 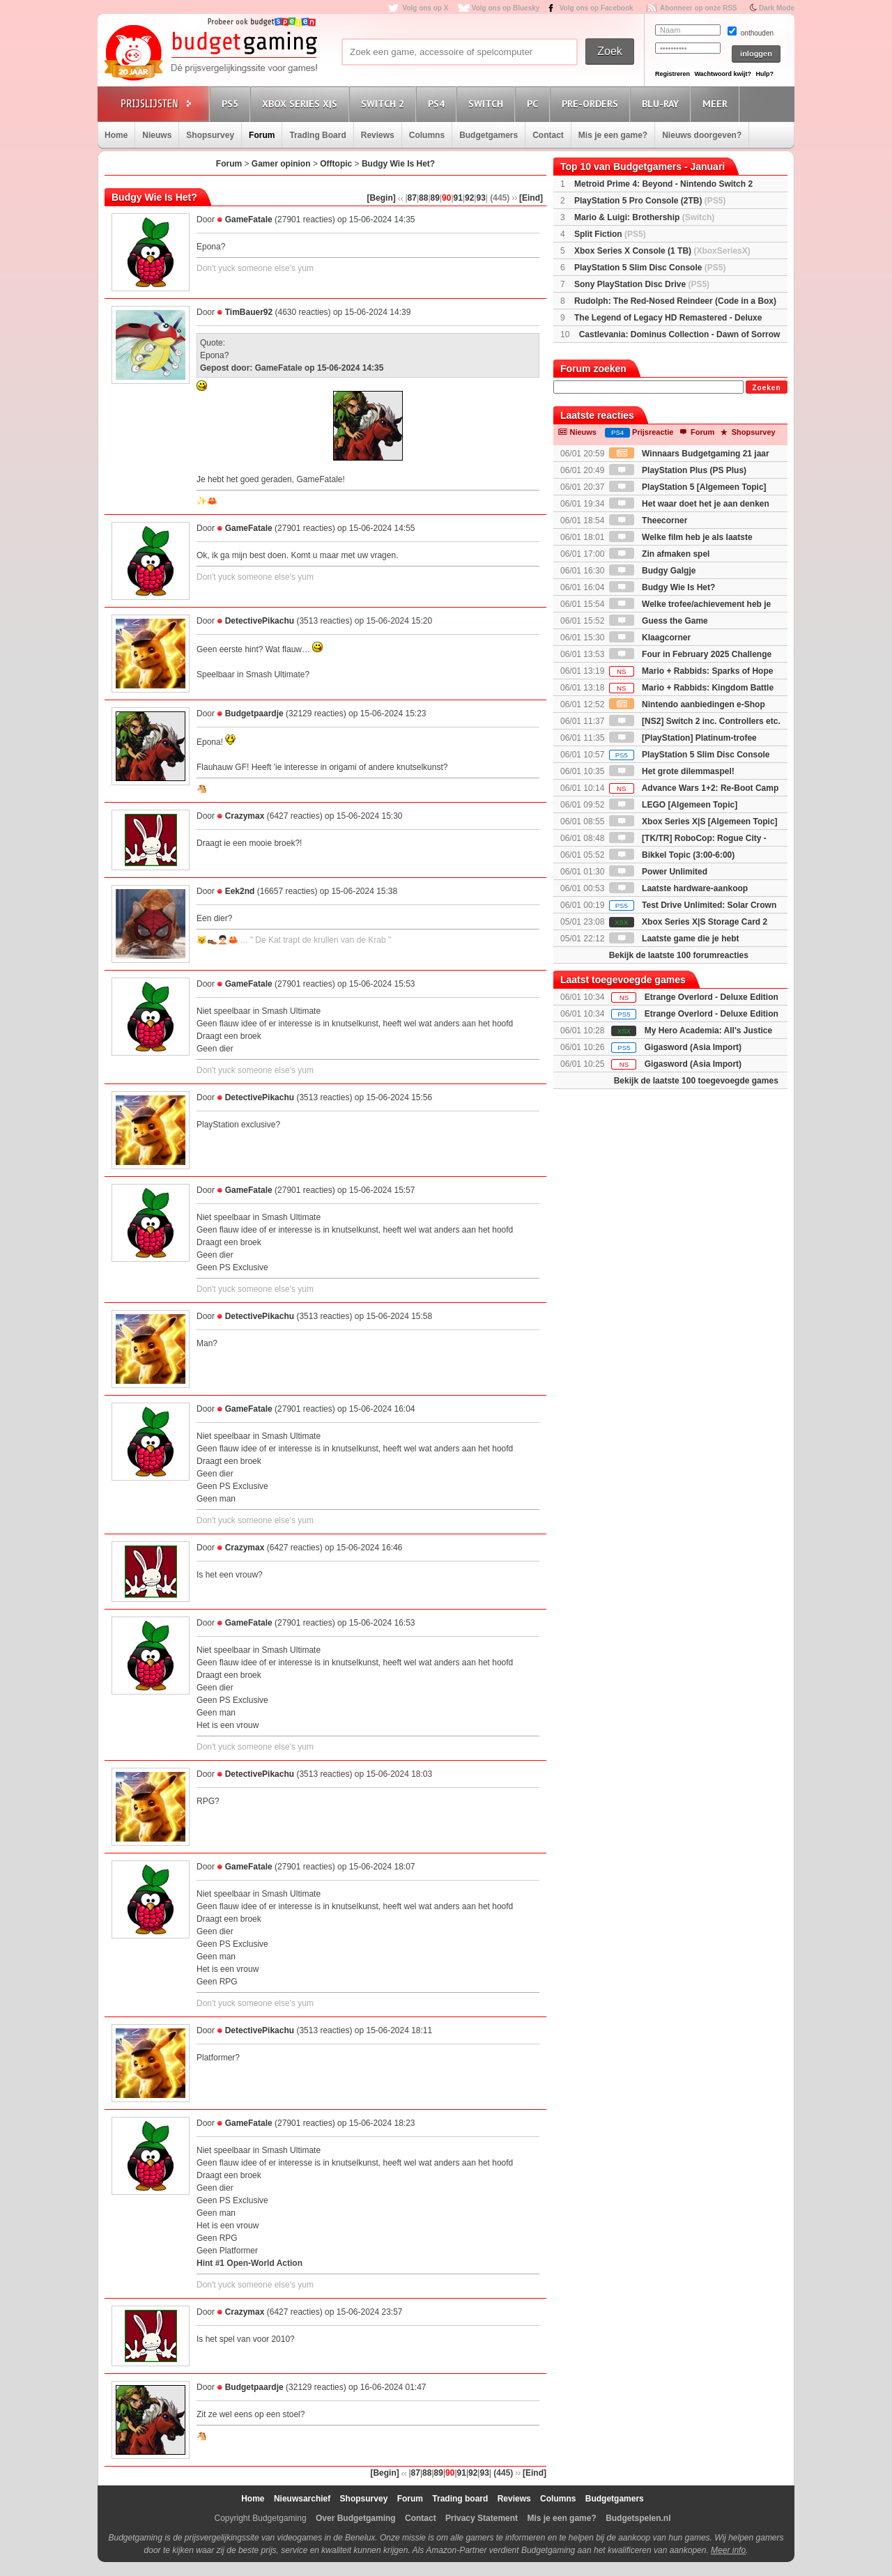 I want to click on Advance Wars 1+2: Re-Boot Camp, so click(x=694, y=788).